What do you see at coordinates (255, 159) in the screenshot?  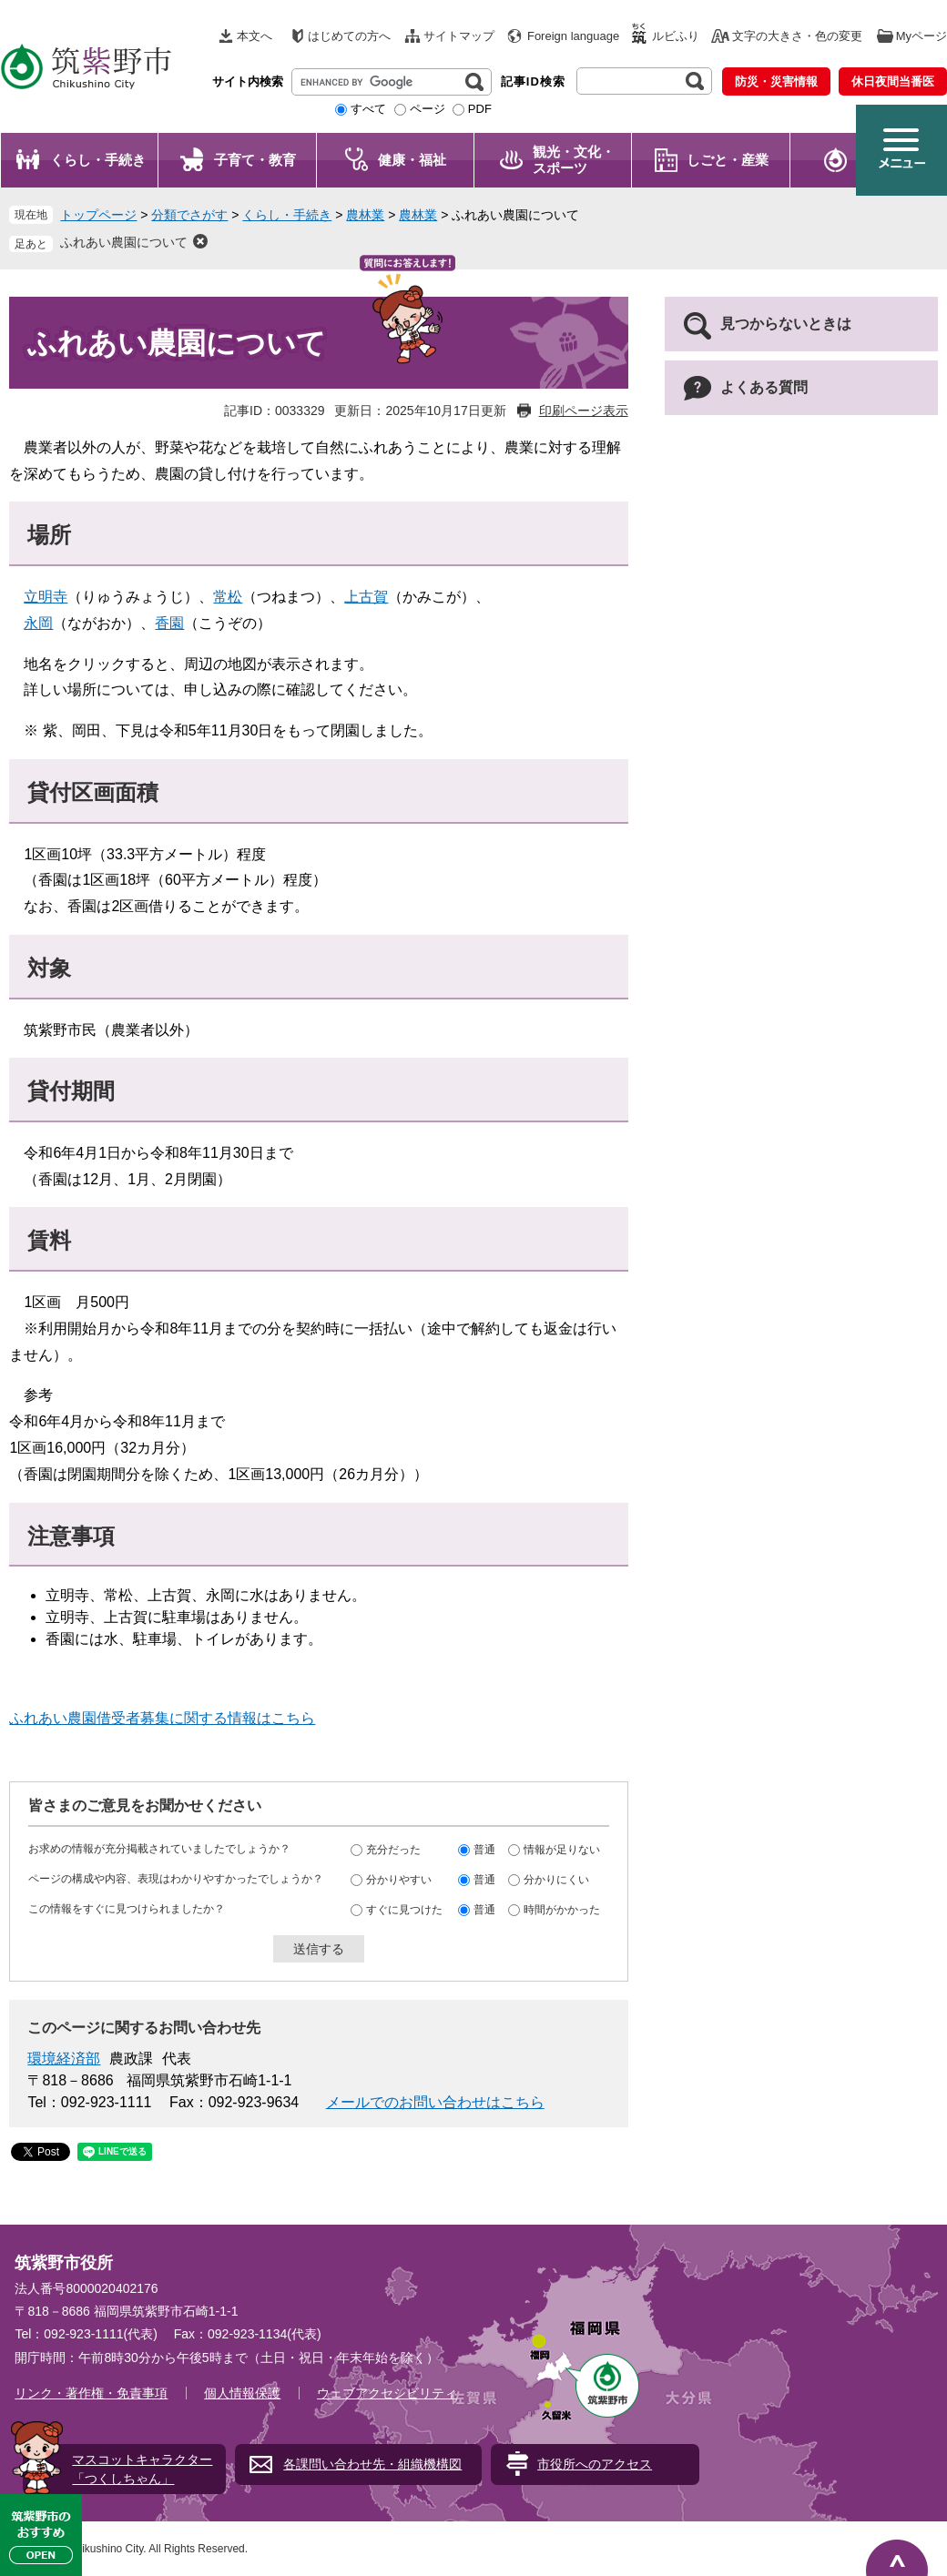 I see `子育て・教育` at bounding box center [255, 159].